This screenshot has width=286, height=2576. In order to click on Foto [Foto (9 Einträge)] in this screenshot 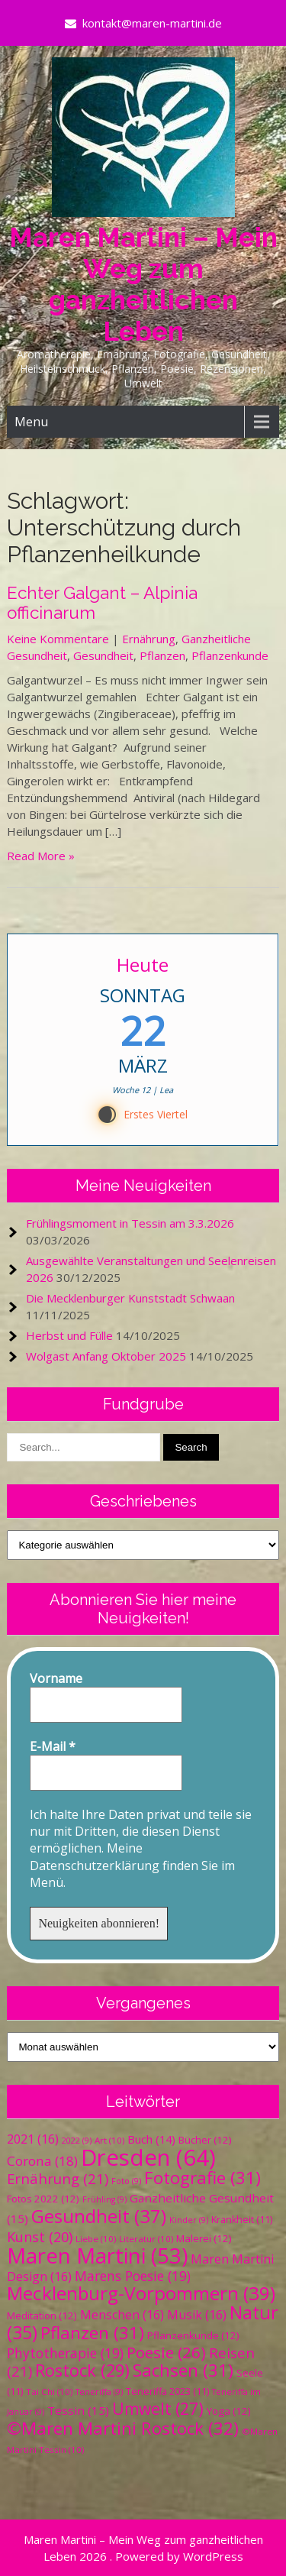, I will do `click(126, 2181)`.